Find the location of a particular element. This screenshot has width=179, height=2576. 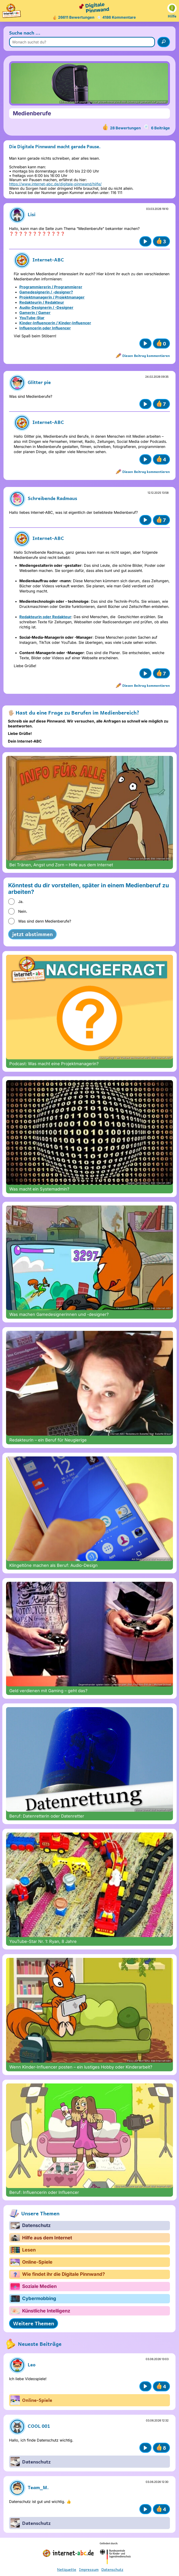

Unsplash is located at coordinates (161, 102).